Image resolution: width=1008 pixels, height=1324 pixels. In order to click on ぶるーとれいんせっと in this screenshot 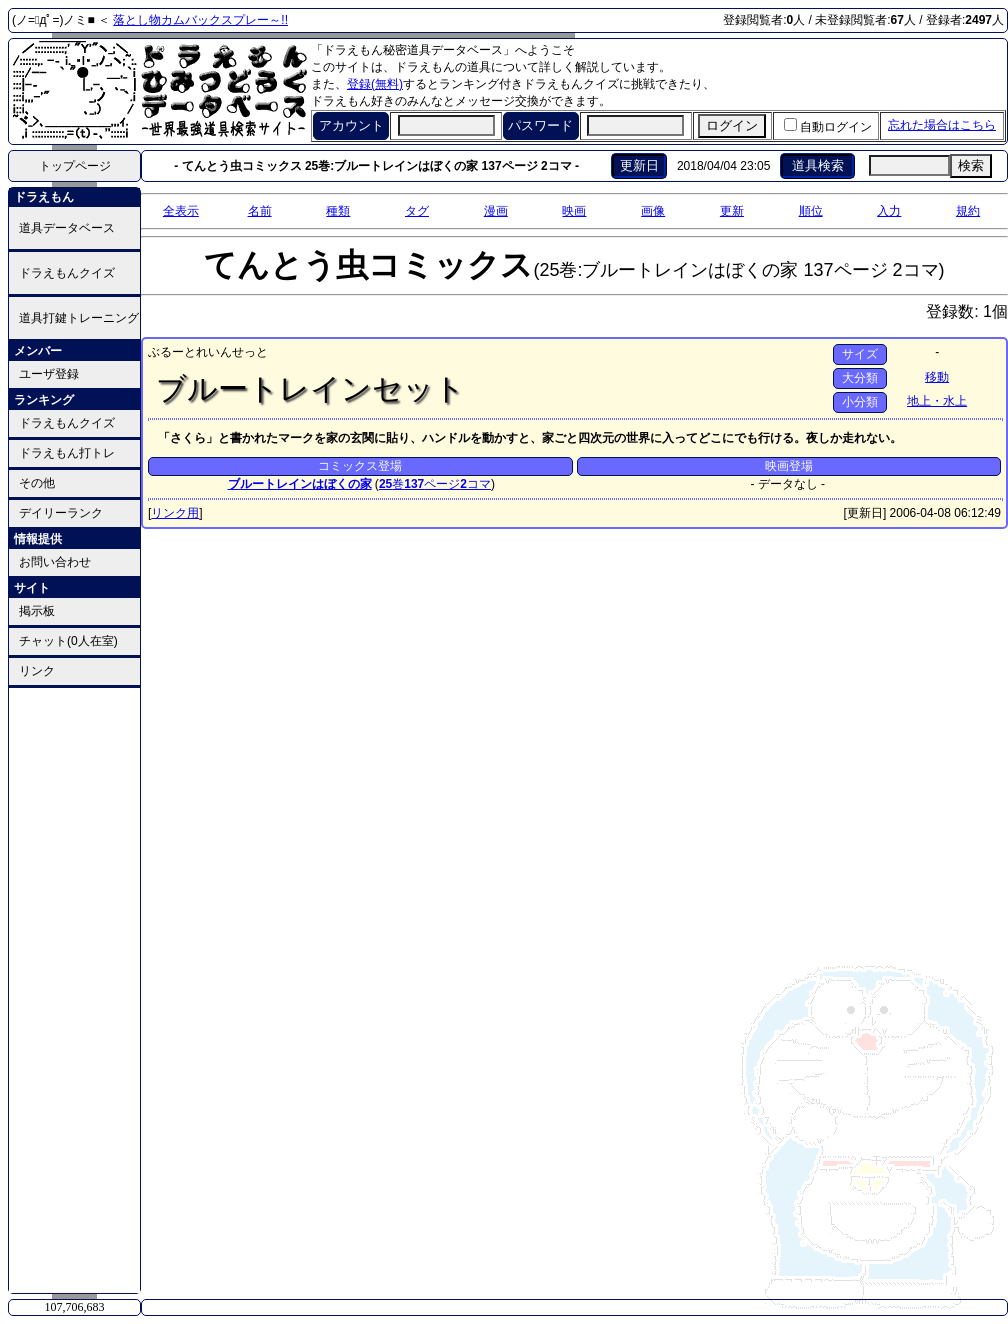, I will do `click(208, 352)`.